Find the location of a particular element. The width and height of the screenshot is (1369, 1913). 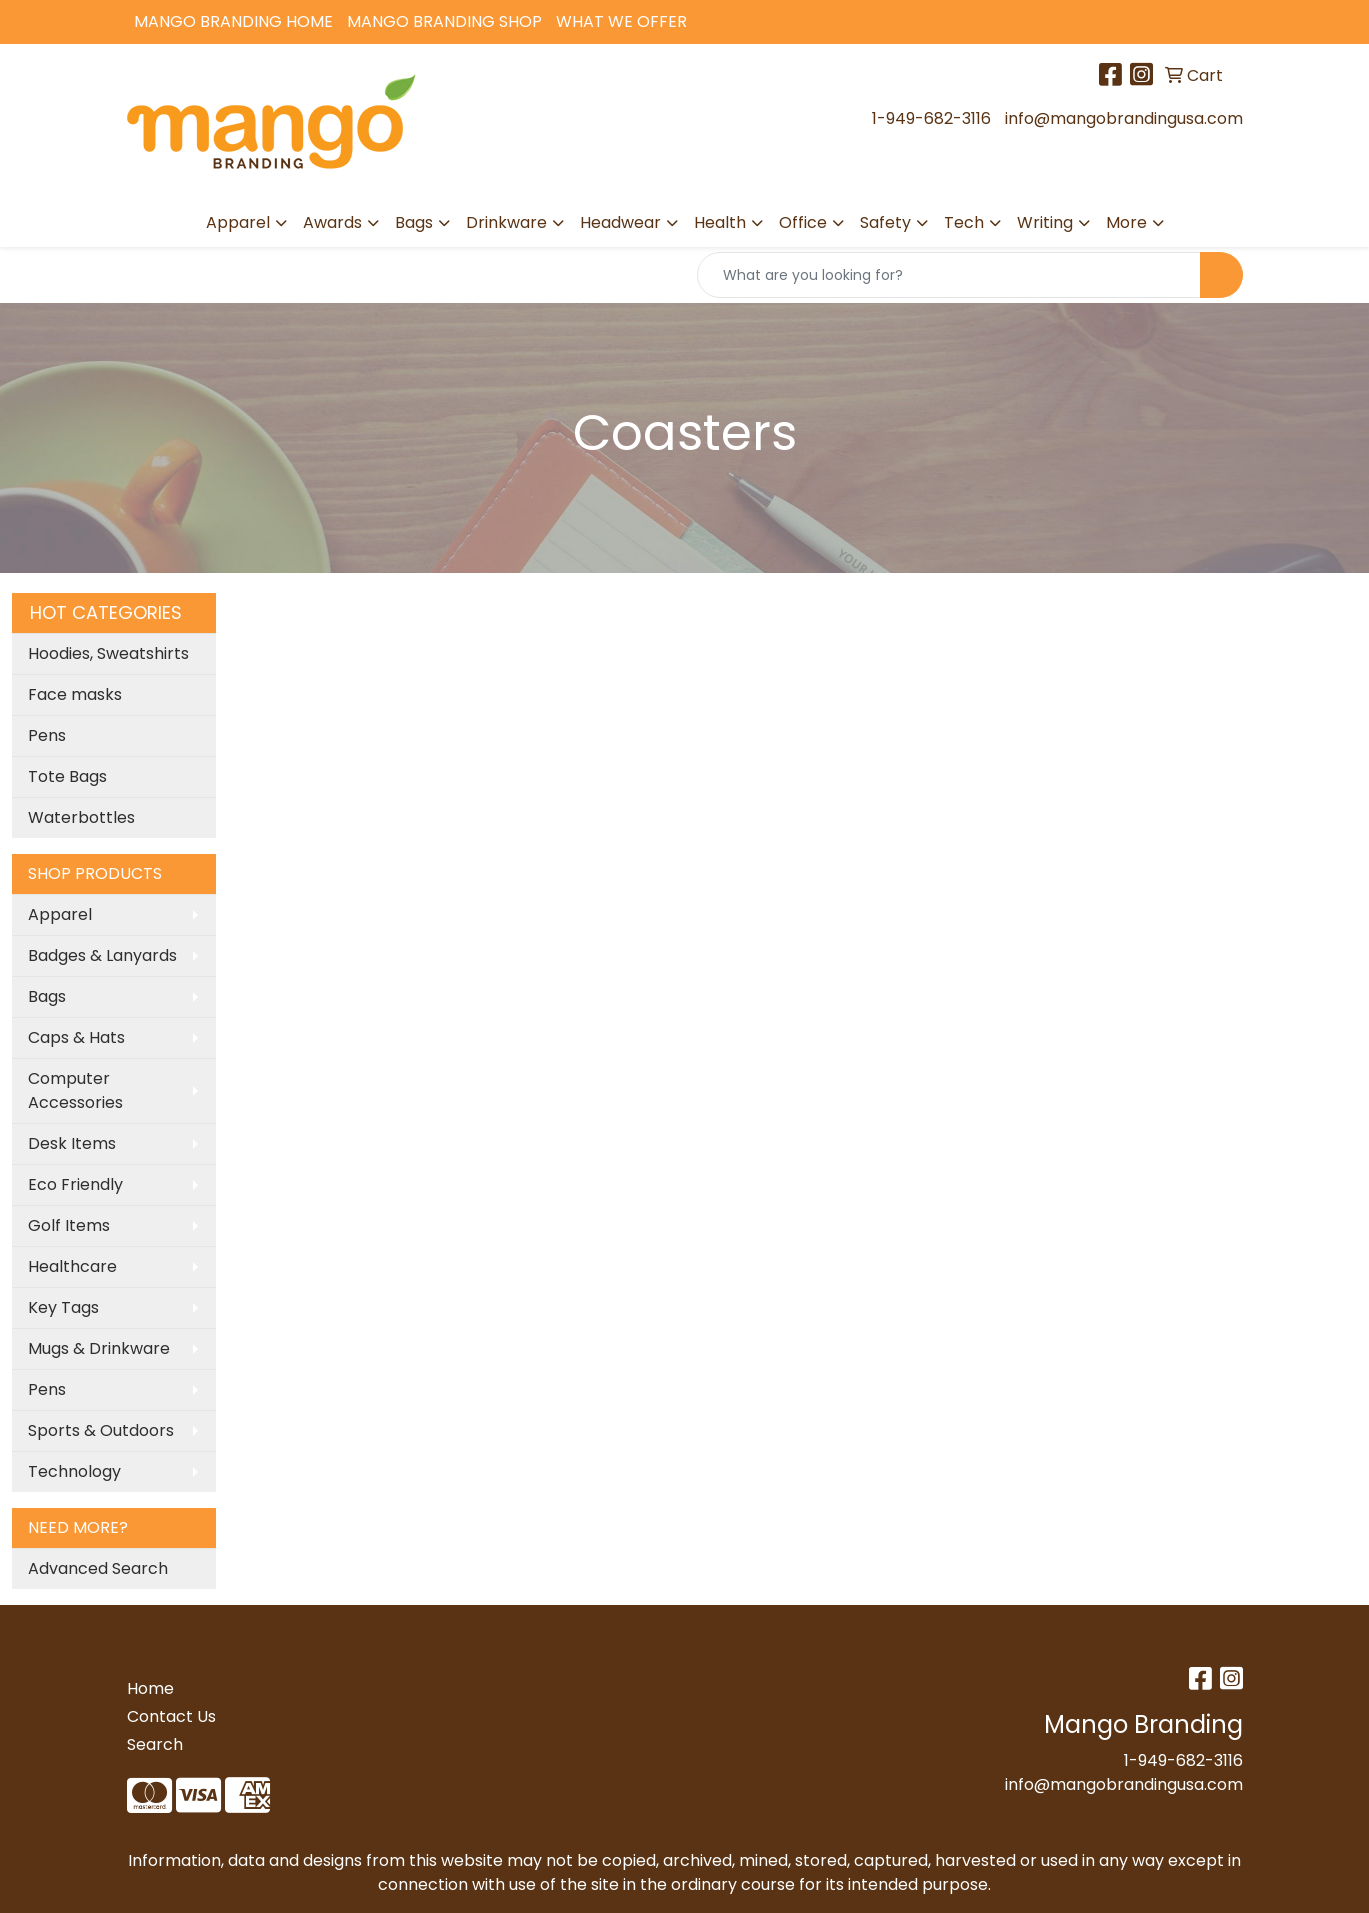

Contact Us is located at coordinates (171, 1716).